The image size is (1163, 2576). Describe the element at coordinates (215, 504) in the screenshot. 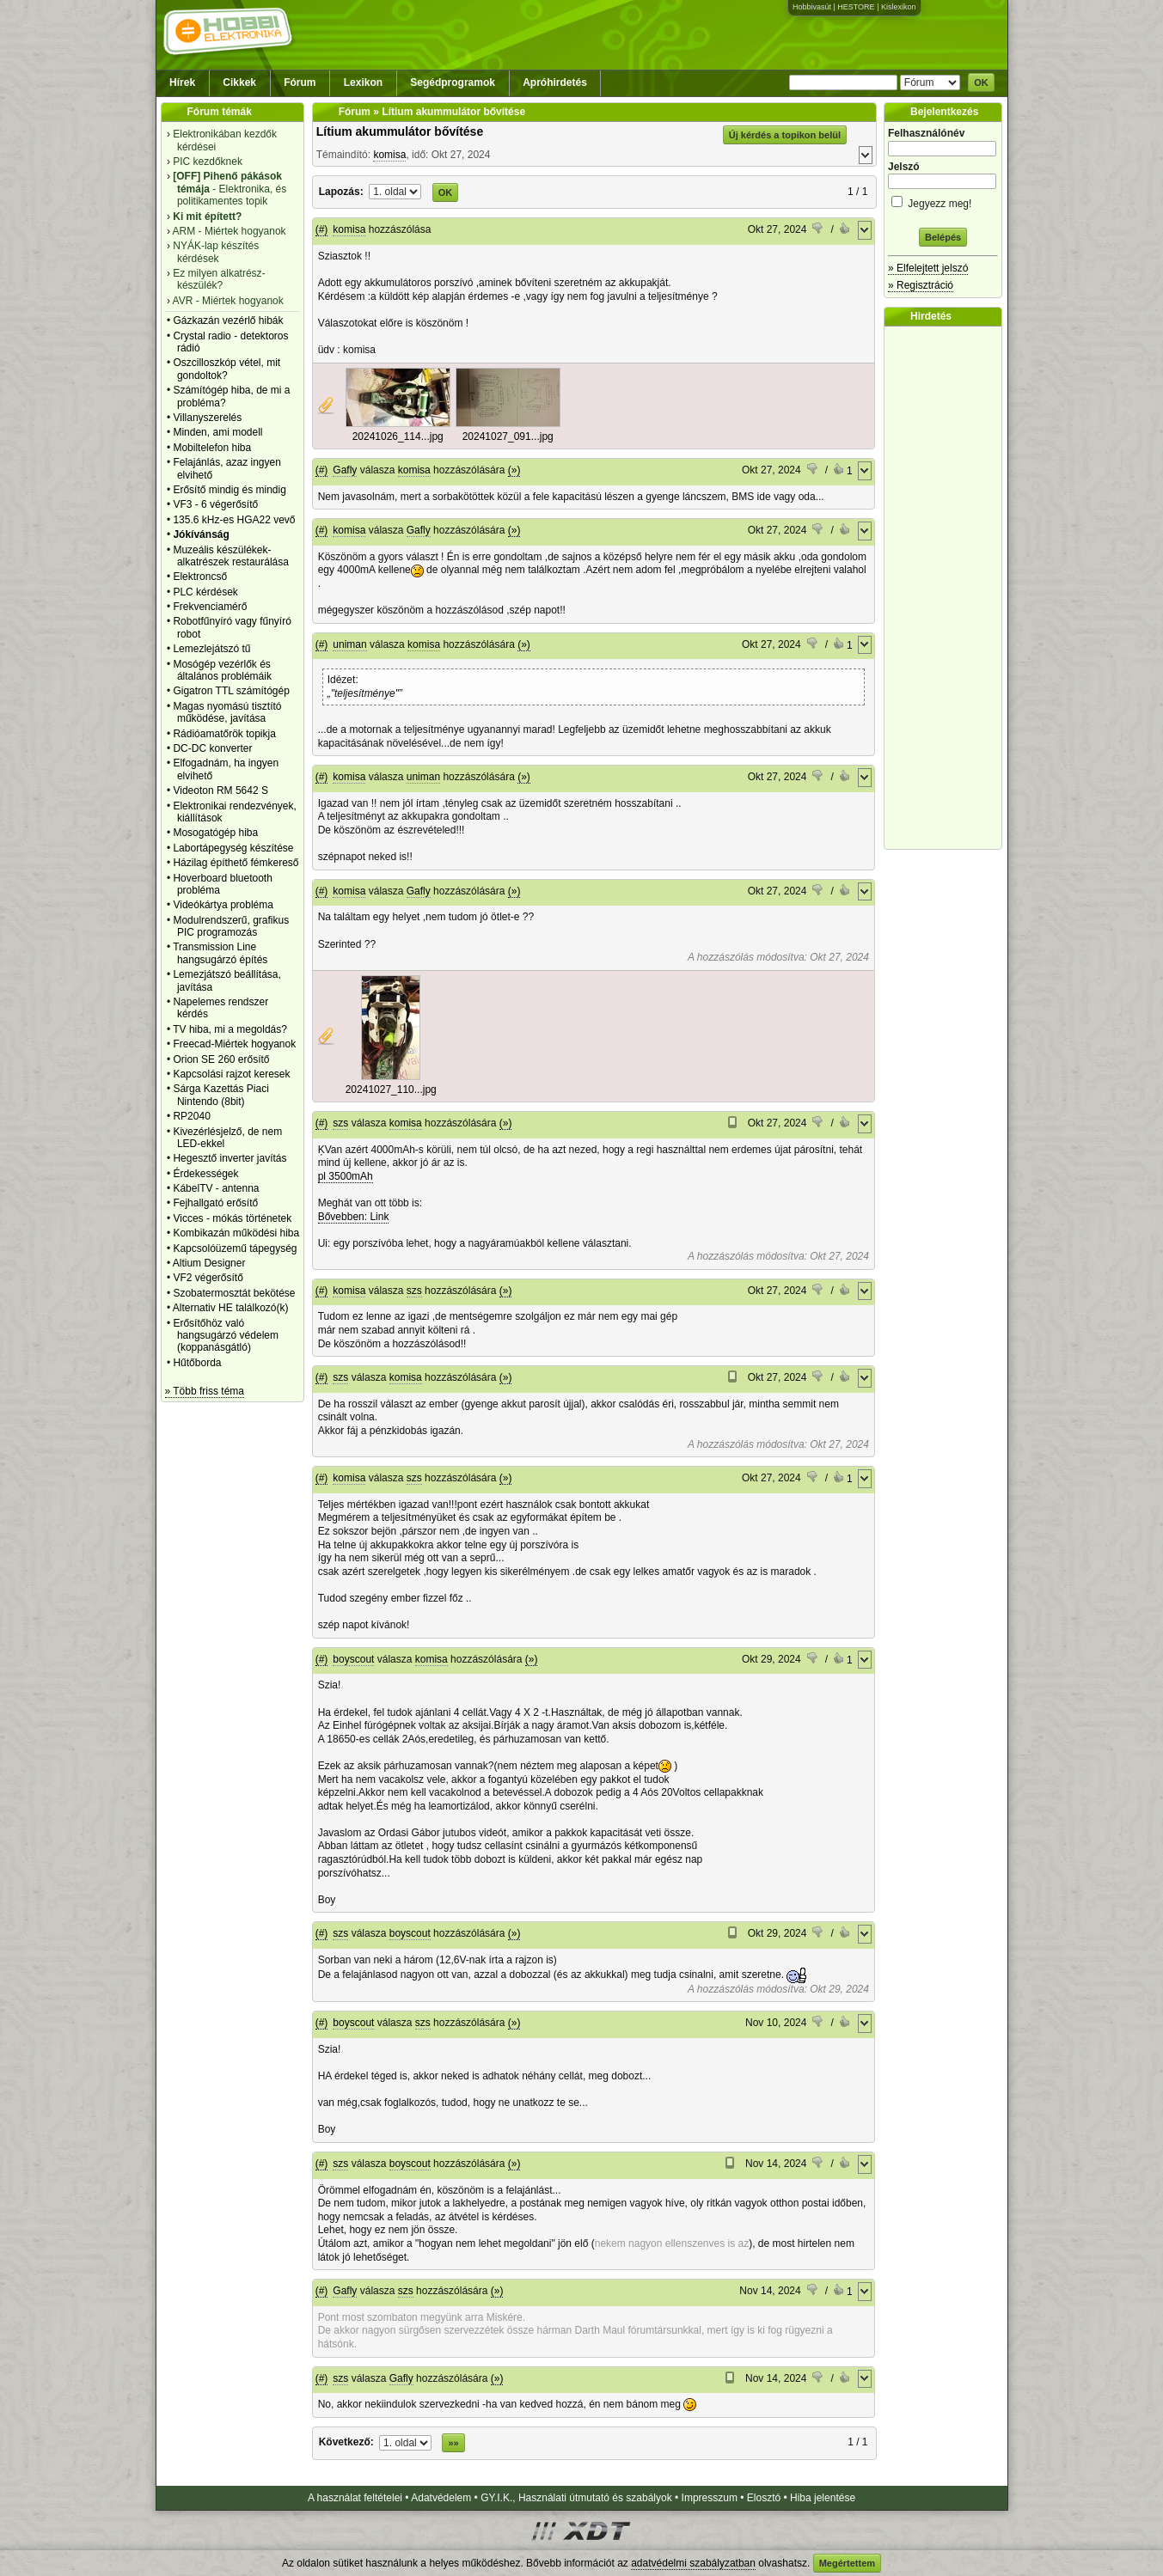

I see `VF3 - 6 végerősítő` at that location.